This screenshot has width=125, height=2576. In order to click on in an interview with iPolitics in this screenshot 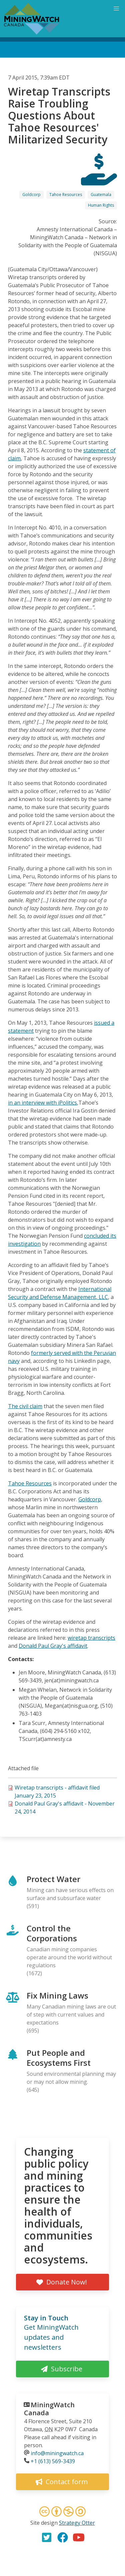, I will do `click(42, 1102)`.